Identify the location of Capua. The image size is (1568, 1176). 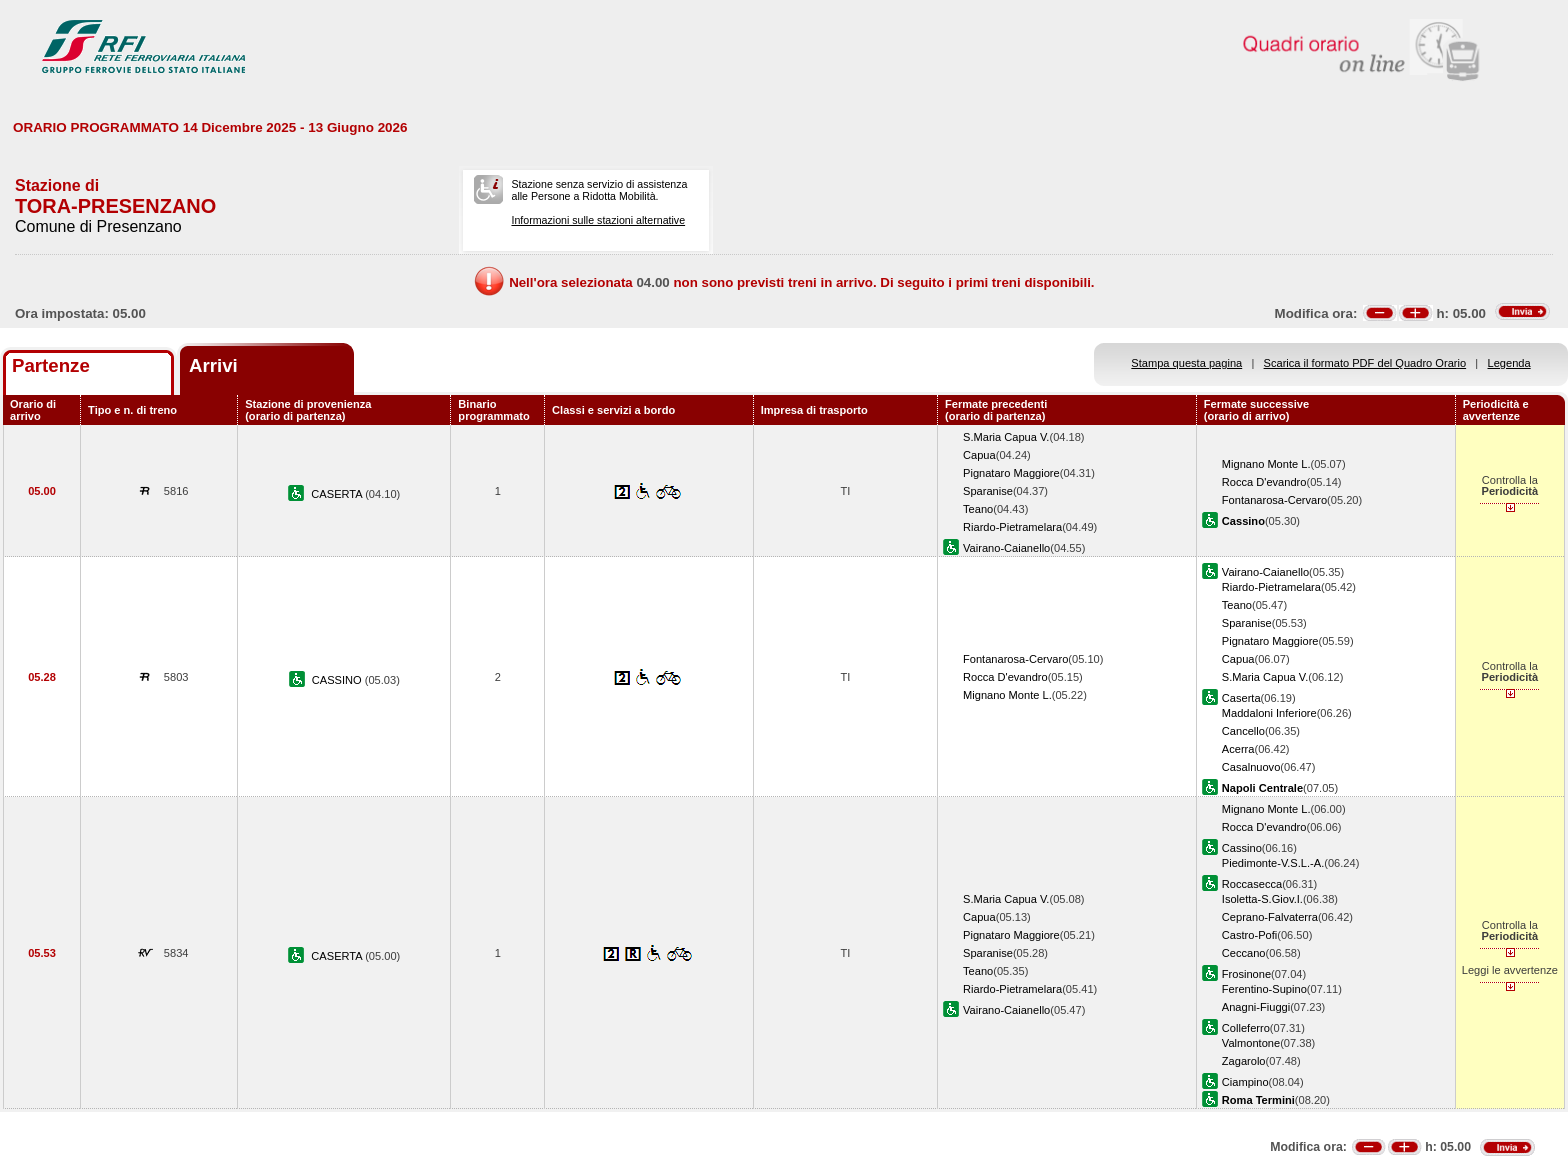
(979, 455).